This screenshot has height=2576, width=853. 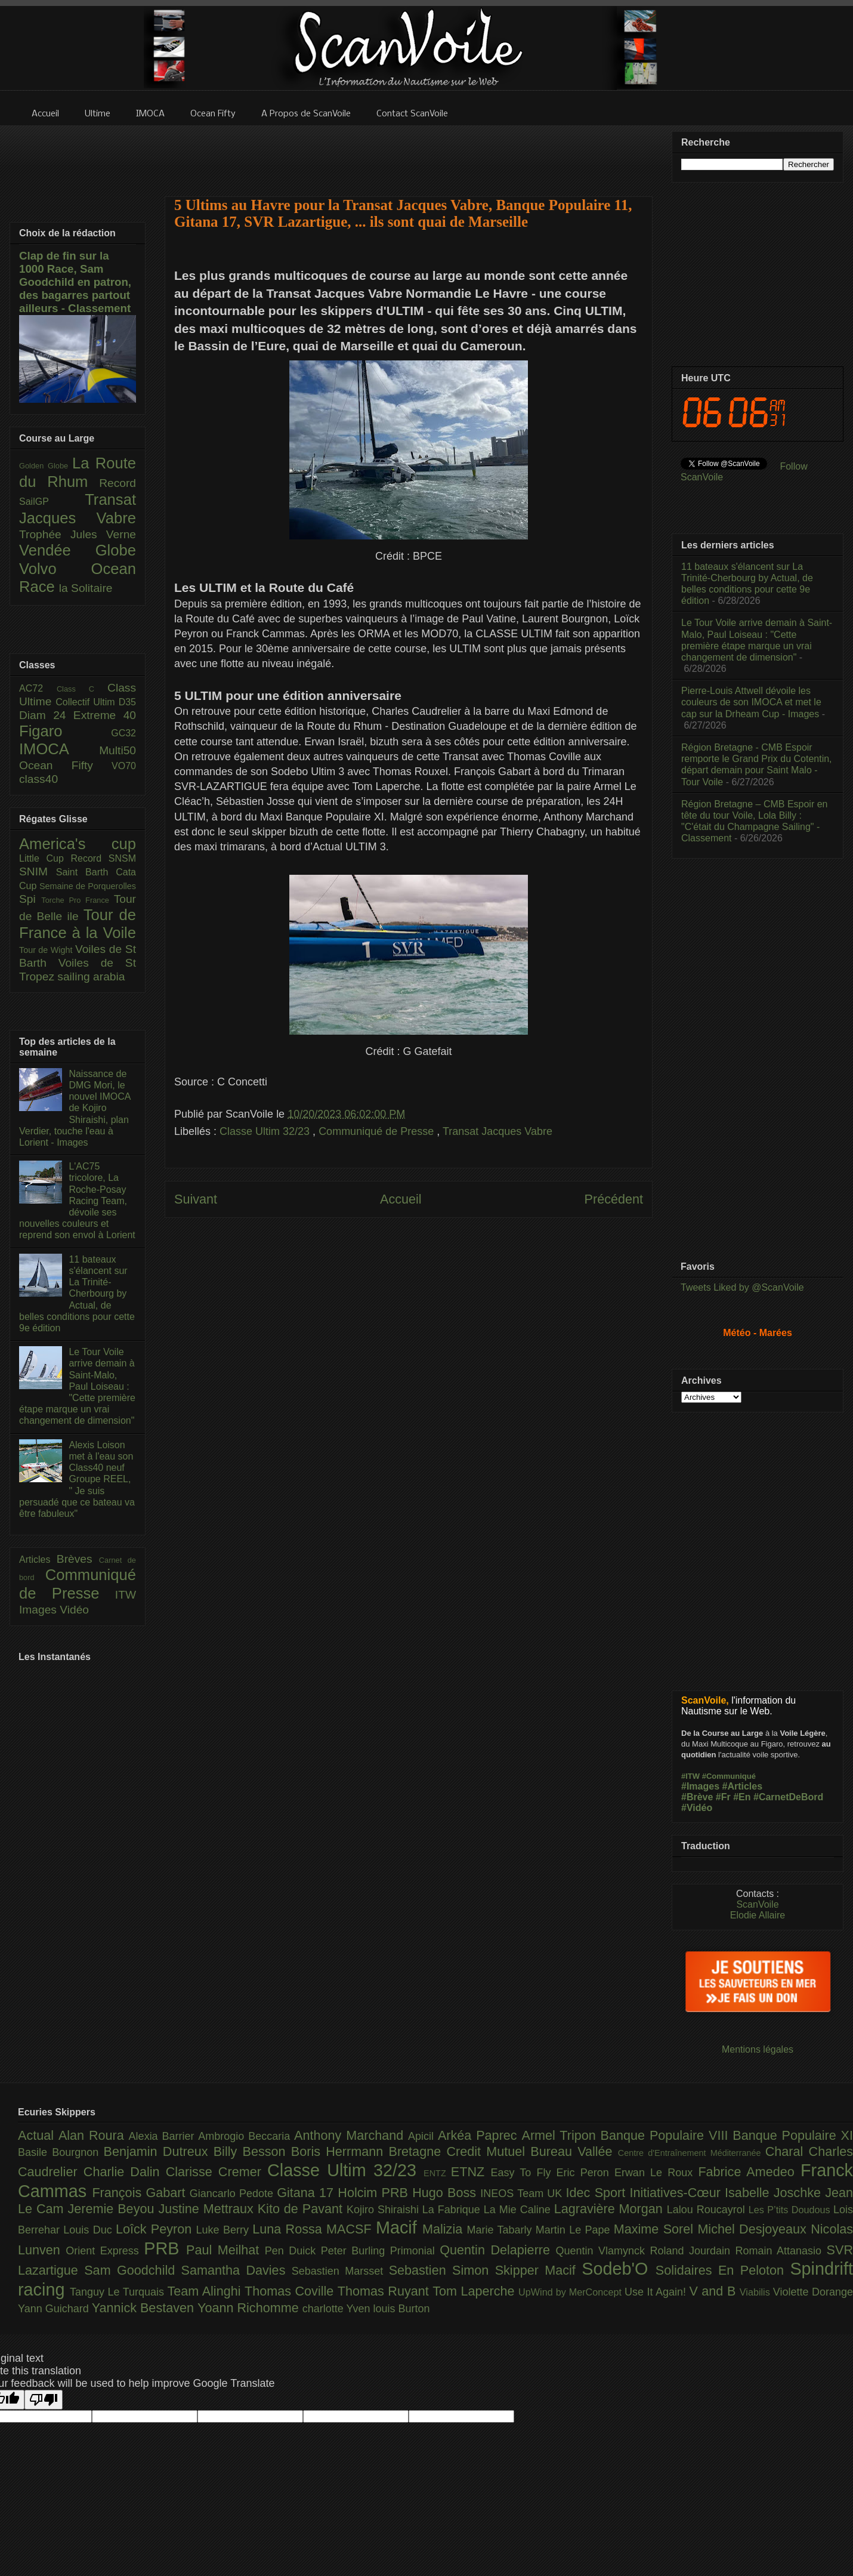 What do you see at coordinates (75, 281) in the screenshot?
I see `Clap de fin sur la 1000 Race, Sam Goodchild en patron, des bagarres partout ailleurs - Classement` at bounding box center [75, 281].